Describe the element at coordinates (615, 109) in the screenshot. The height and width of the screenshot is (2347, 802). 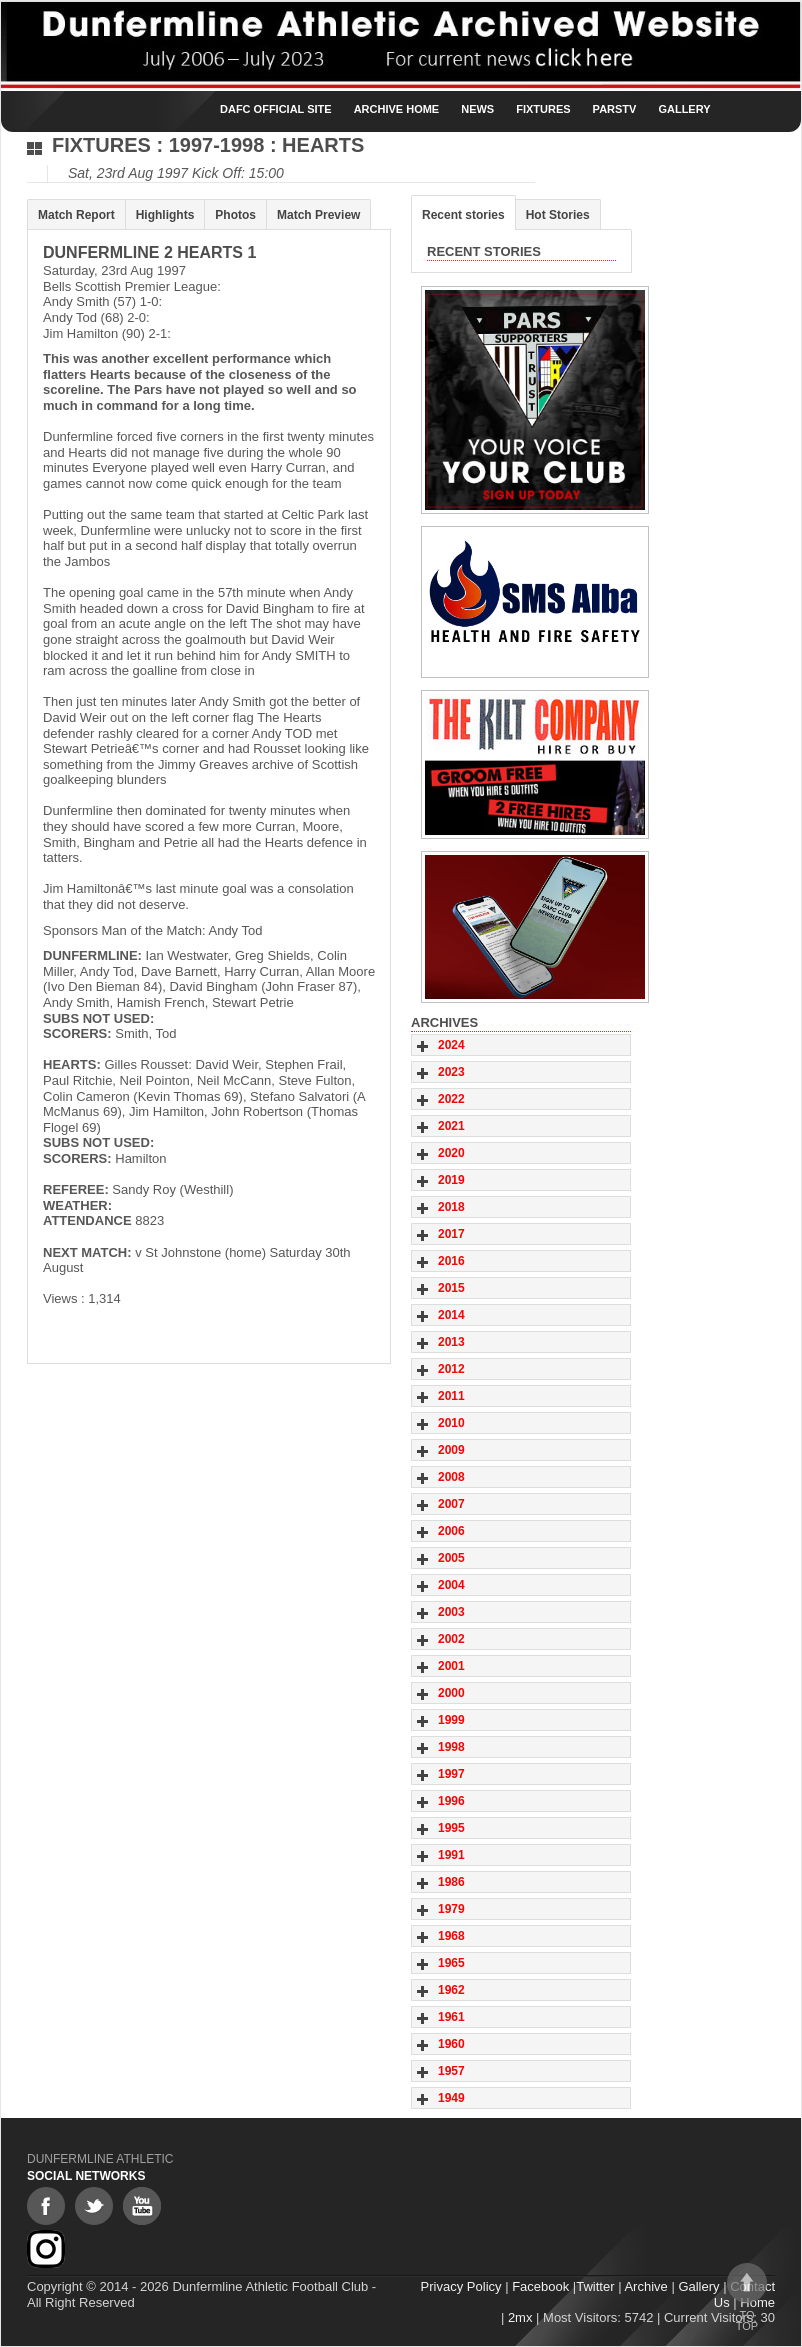
I see `ParsTV` at that location.